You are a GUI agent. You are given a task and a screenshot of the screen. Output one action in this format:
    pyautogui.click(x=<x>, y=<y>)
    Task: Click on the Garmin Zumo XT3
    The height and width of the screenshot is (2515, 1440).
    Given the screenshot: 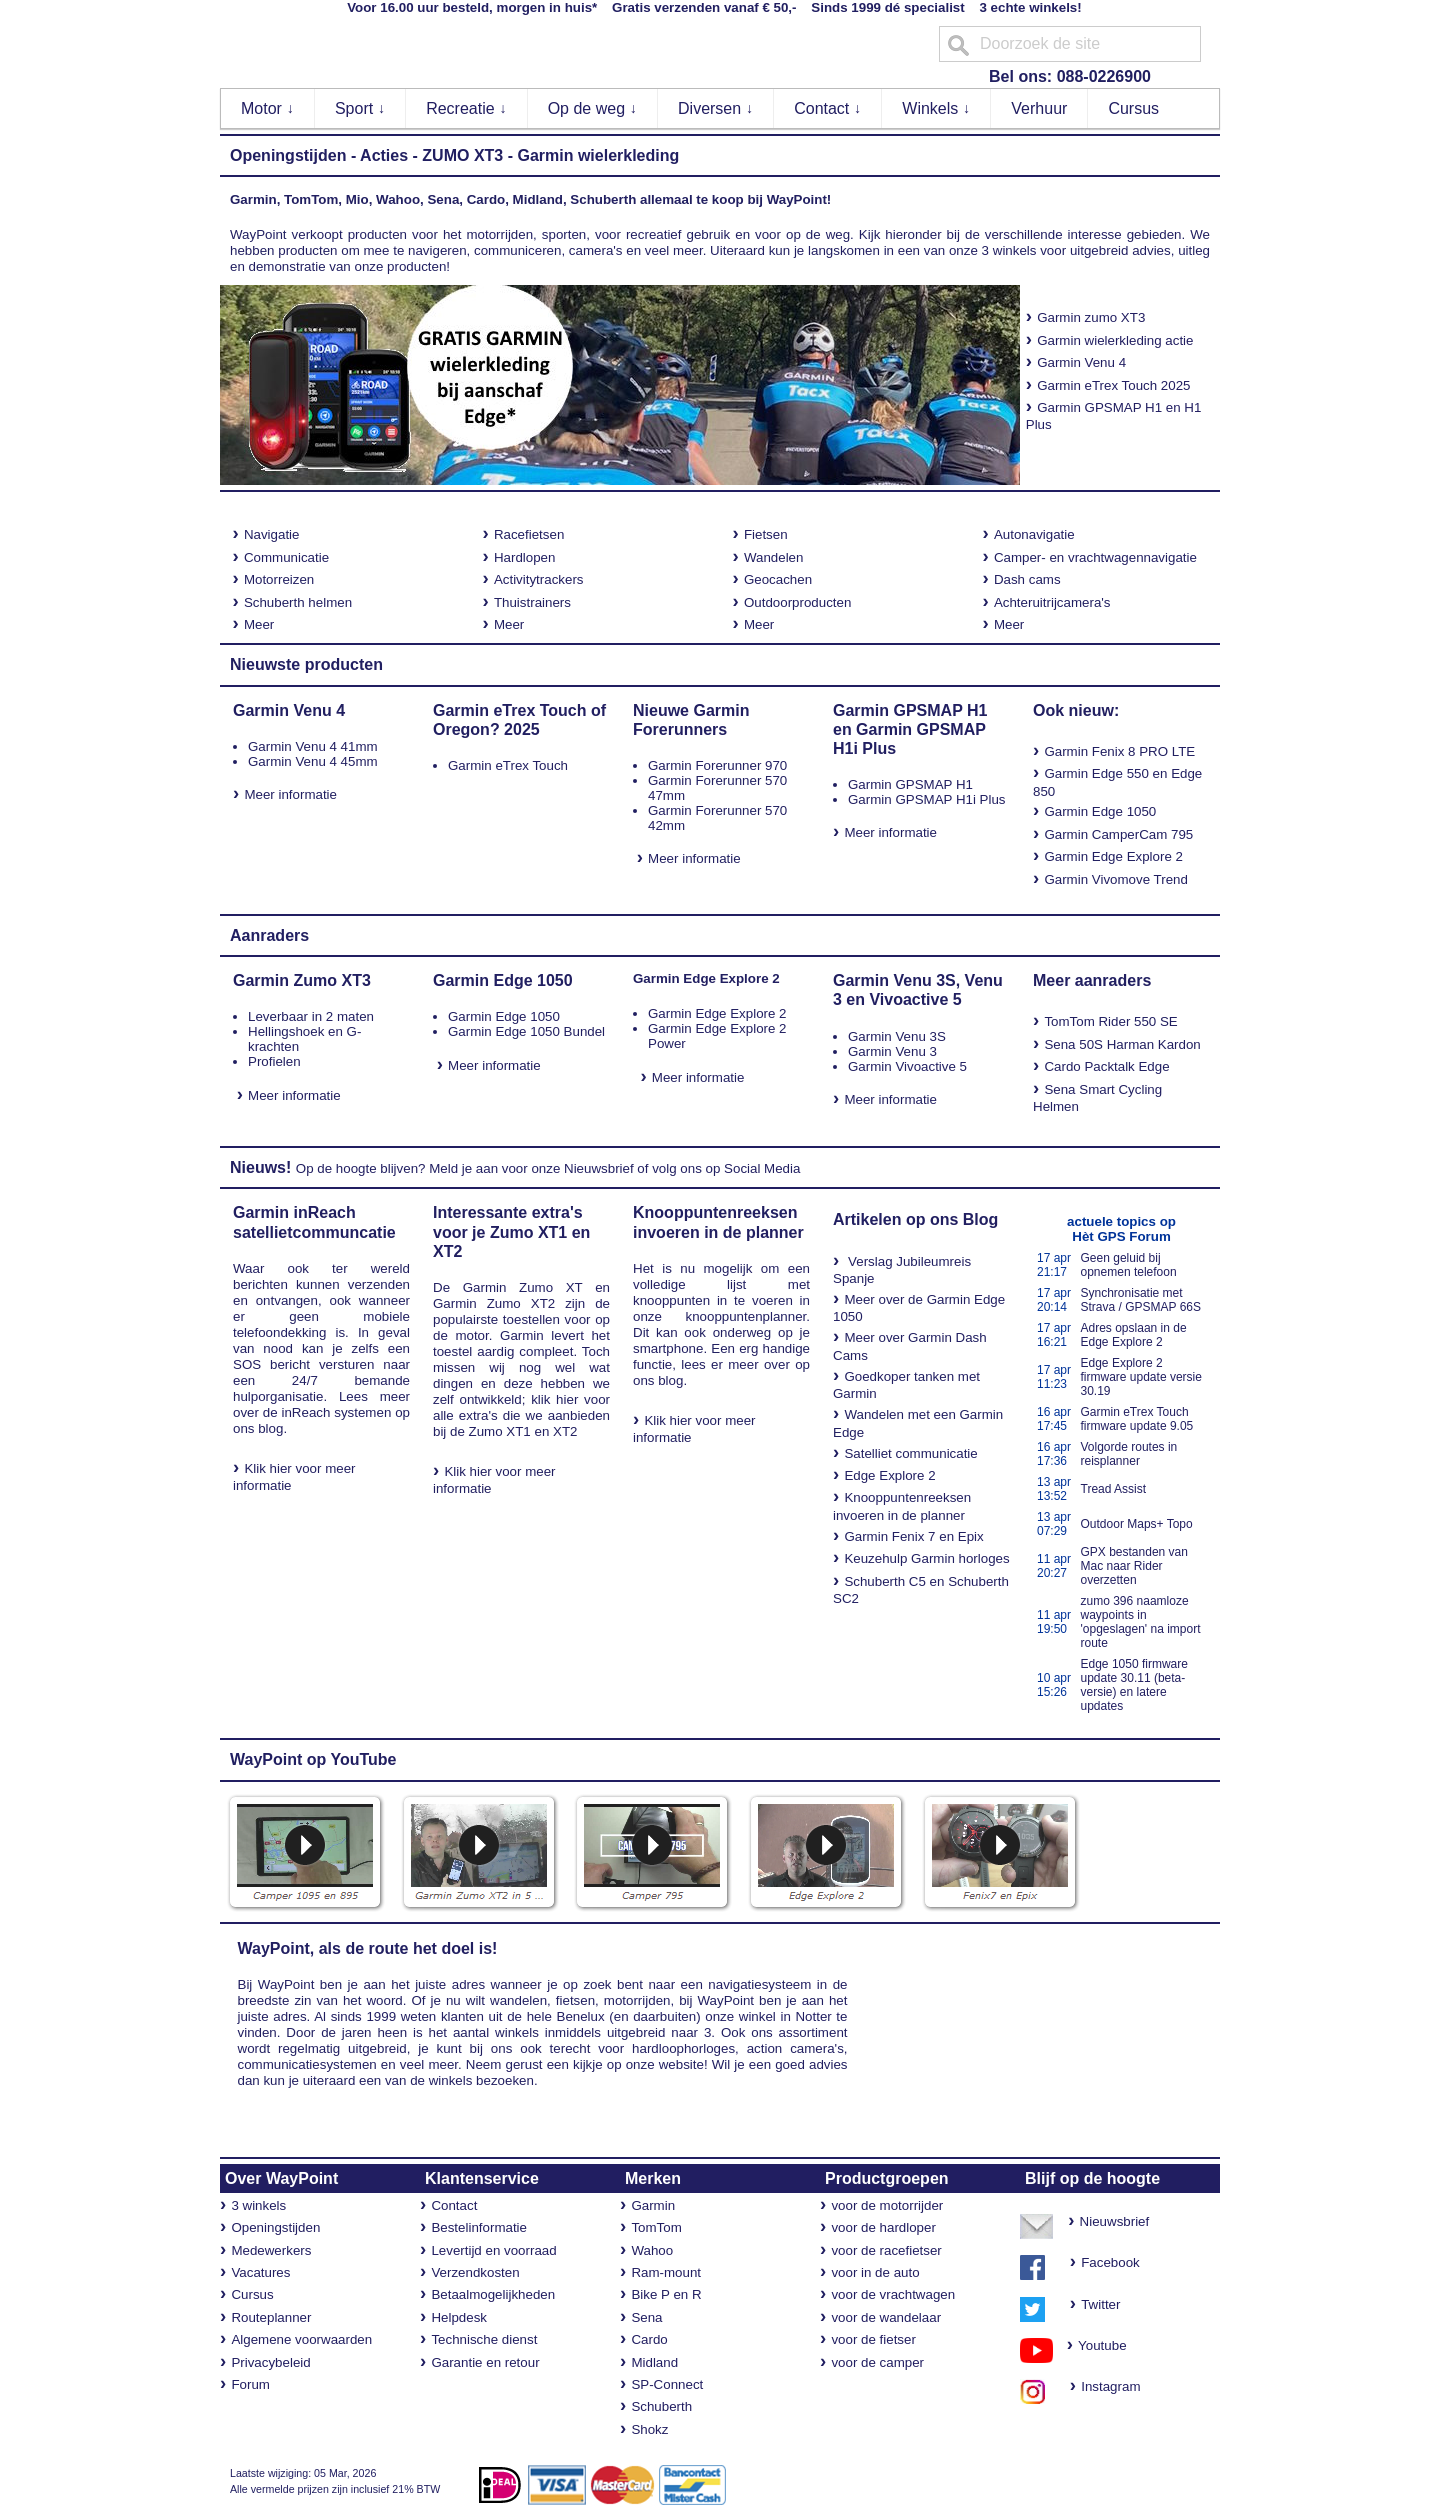 What is the action you would take?
    pyautogui.click(x=302, y=980)
    